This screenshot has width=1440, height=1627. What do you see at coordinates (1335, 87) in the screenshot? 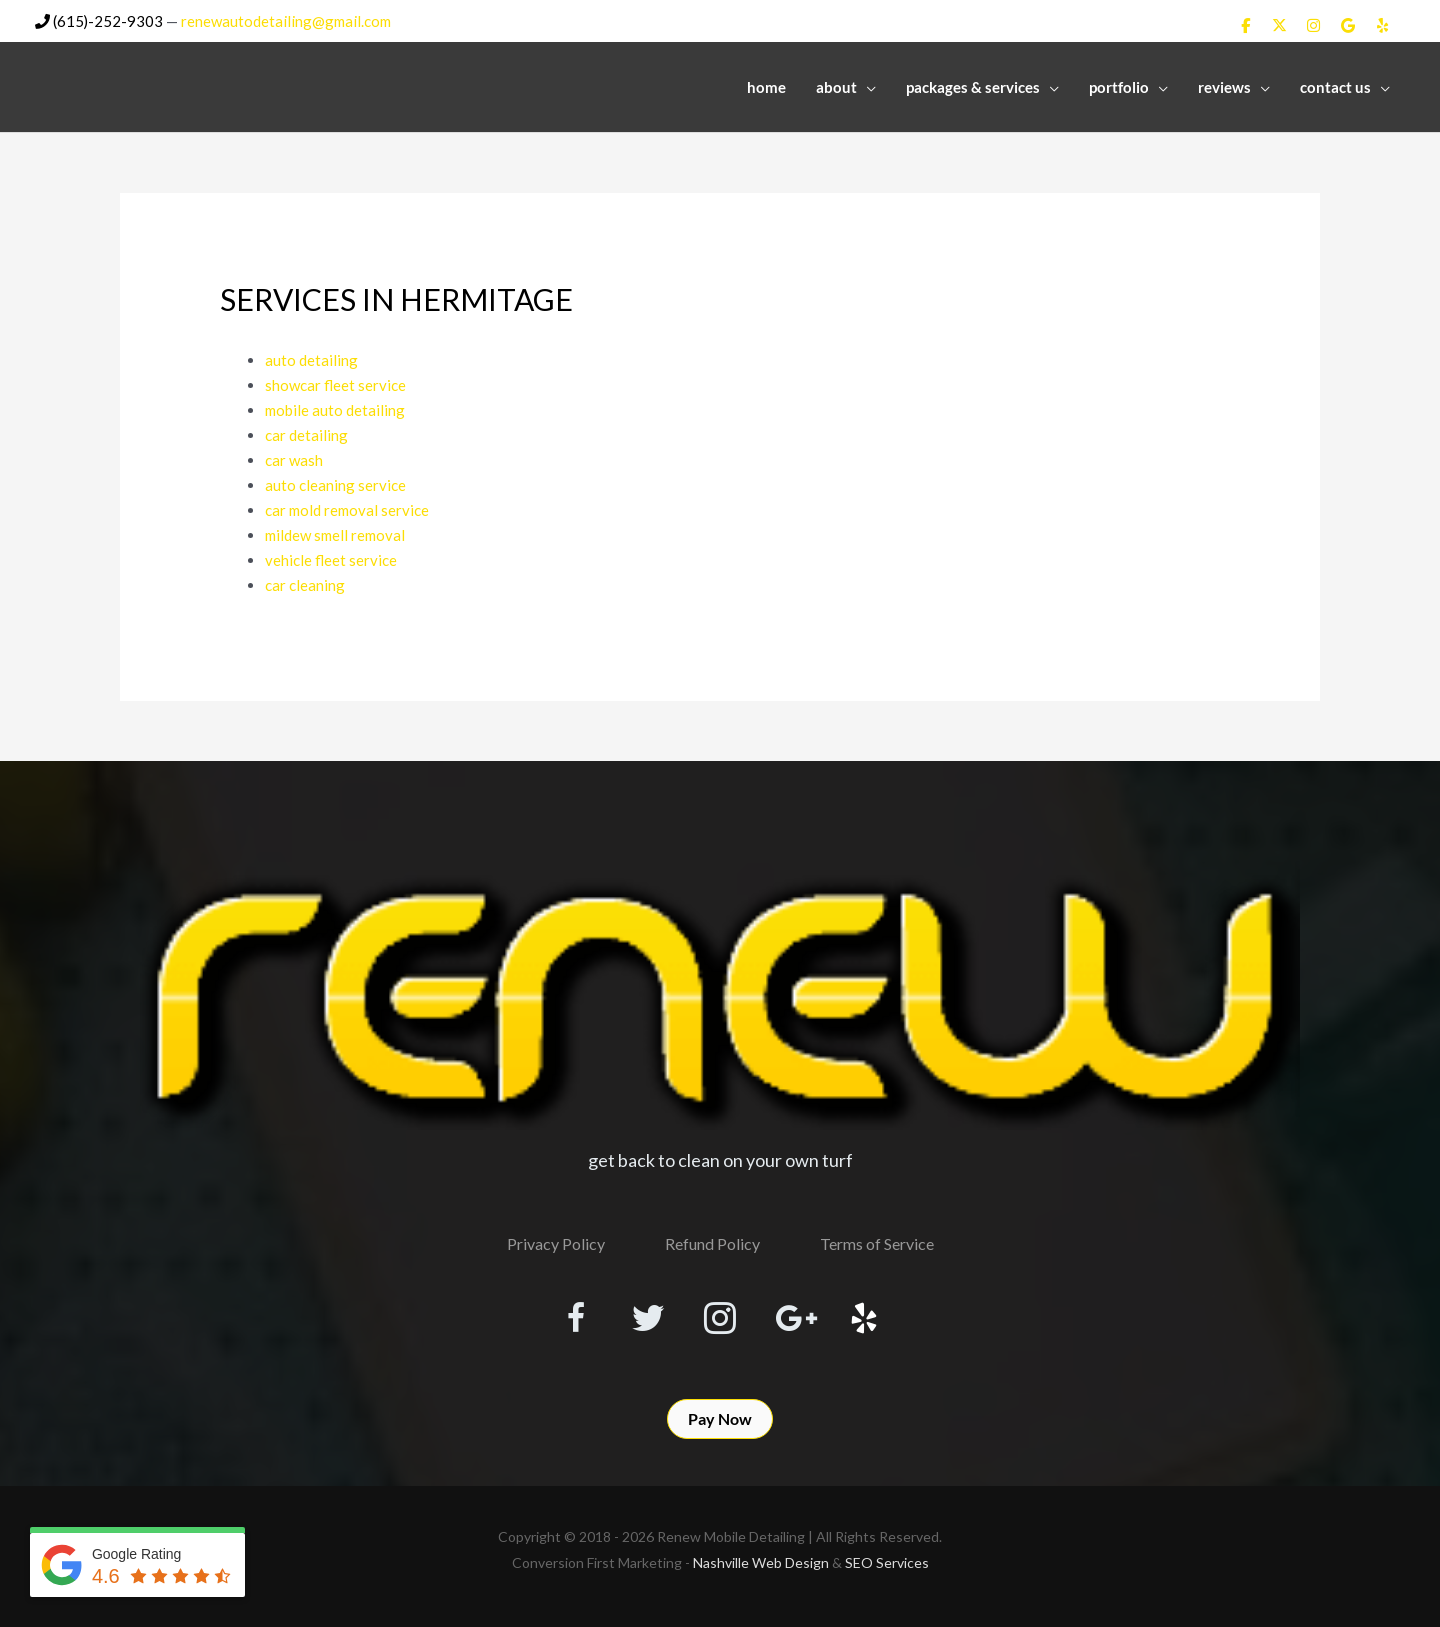
I see `Contact Us` at bounding box center [1335, 87].